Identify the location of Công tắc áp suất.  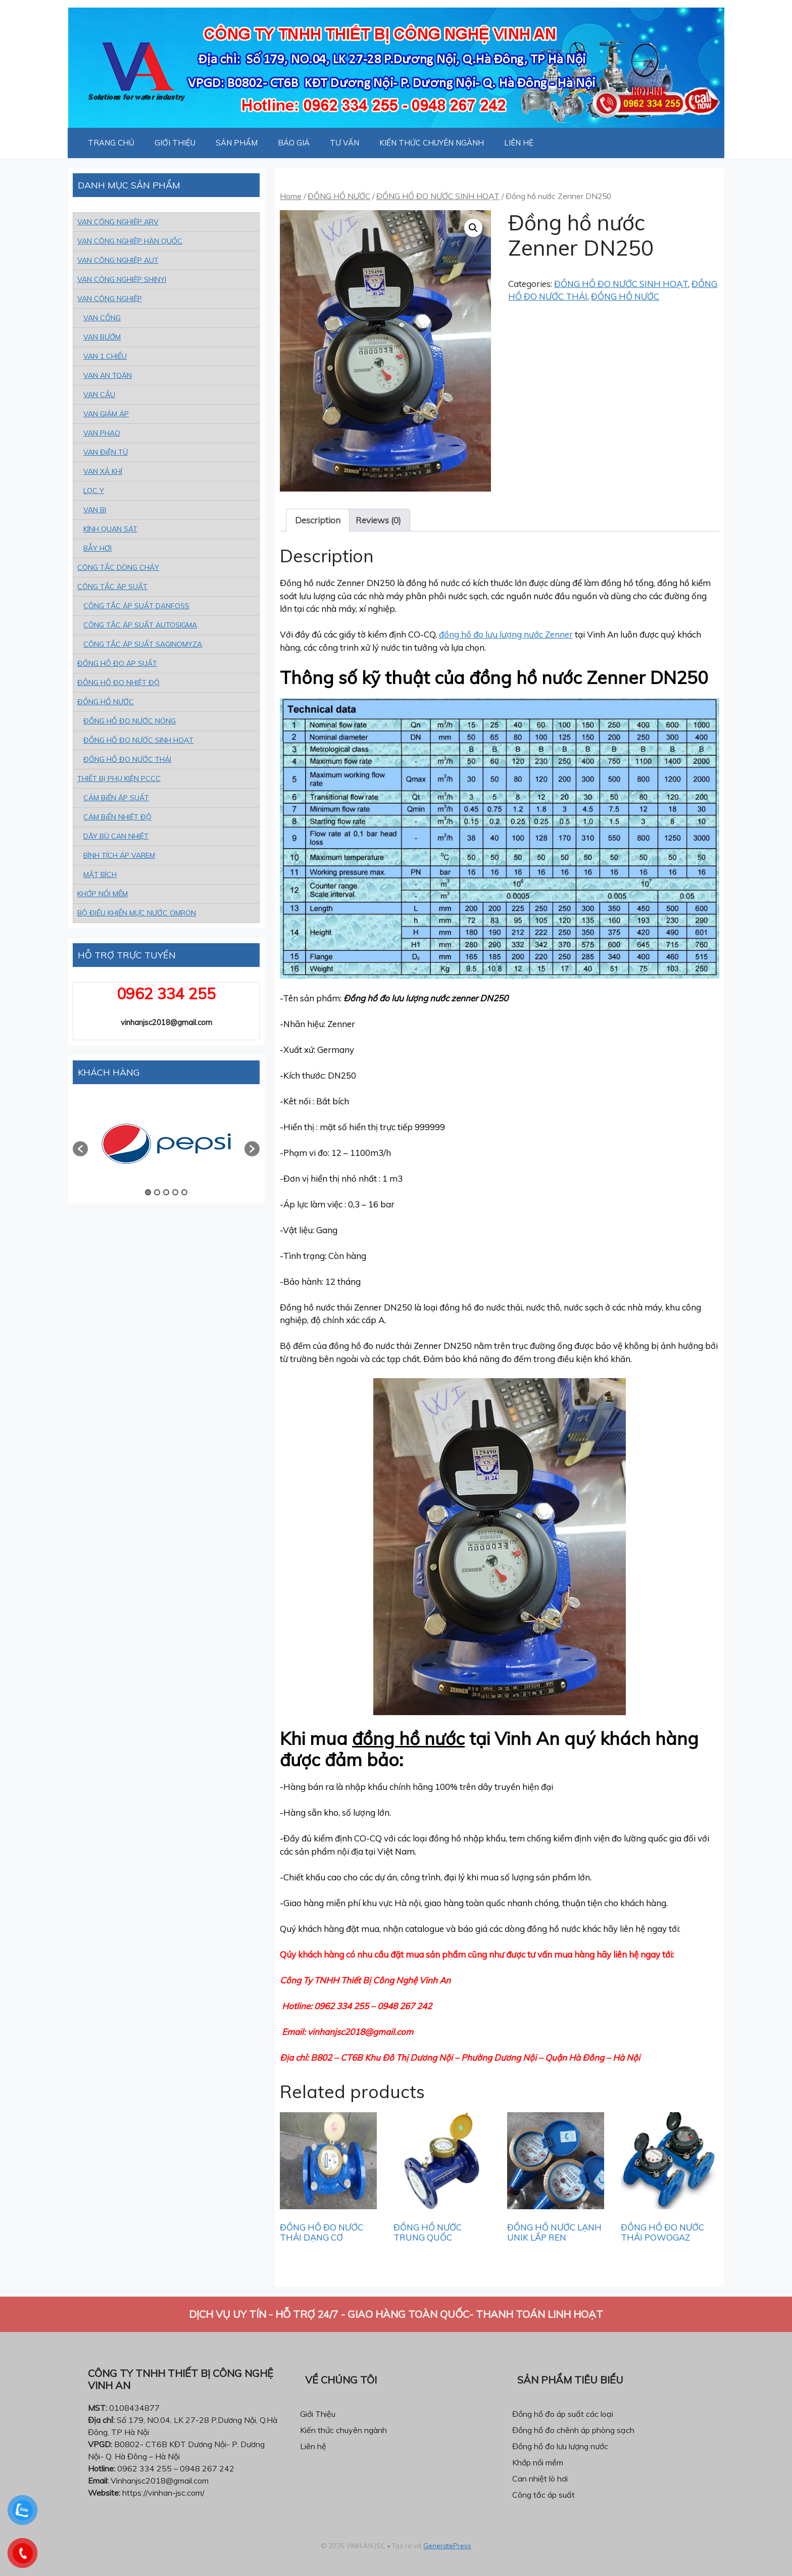
(543, 2495).